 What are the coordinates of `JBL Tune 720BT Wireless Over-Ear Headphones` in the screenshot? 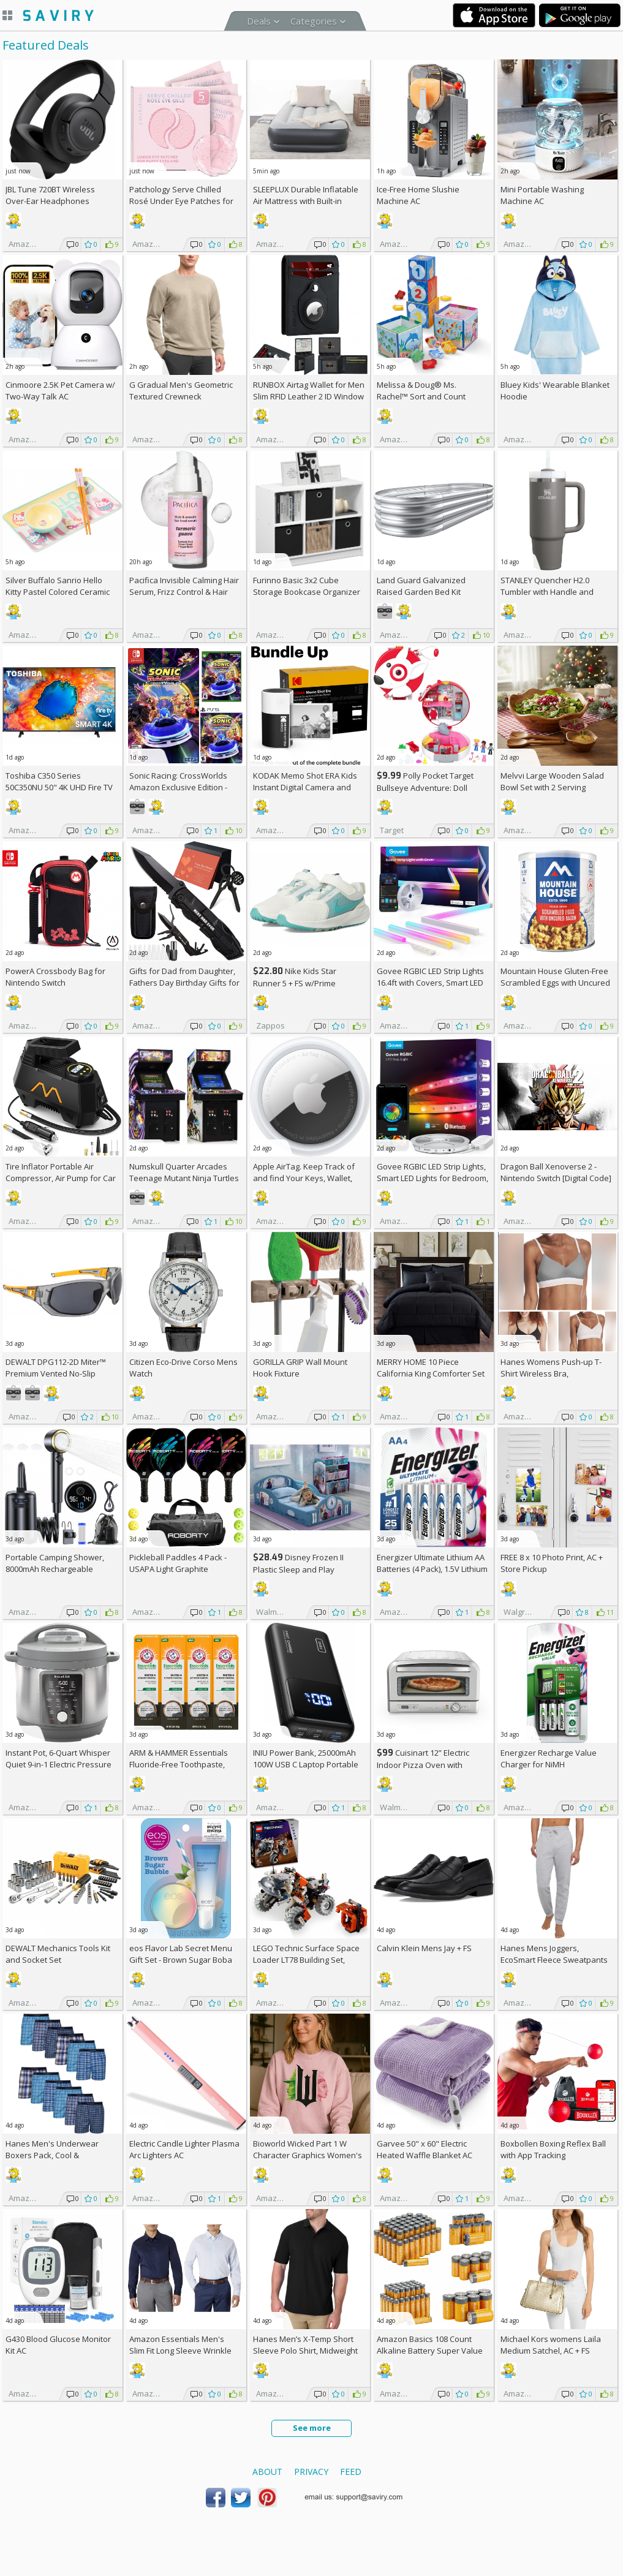 It's located at (50, 195).